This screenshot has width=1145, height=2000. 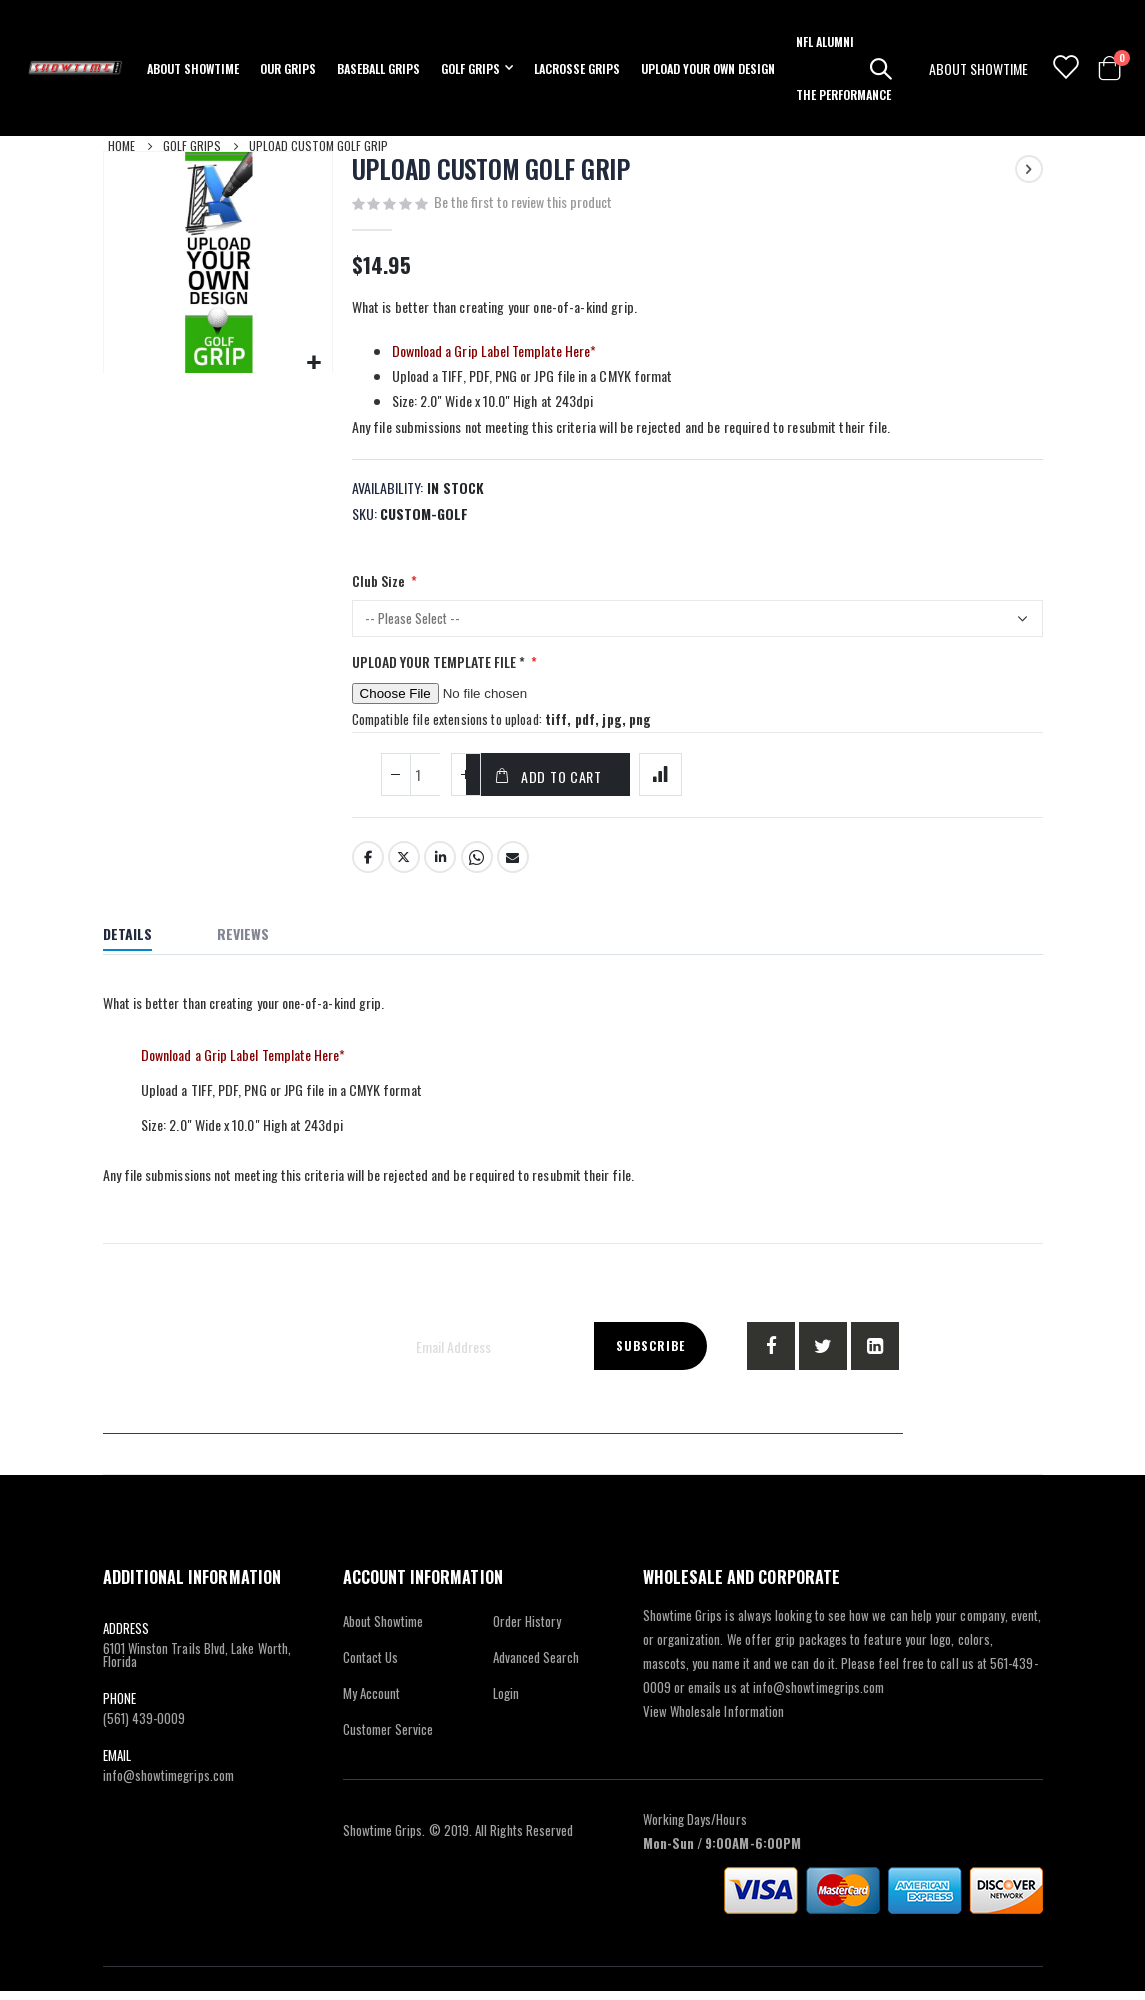 I want to click on Email, so click(x=513, y=867).